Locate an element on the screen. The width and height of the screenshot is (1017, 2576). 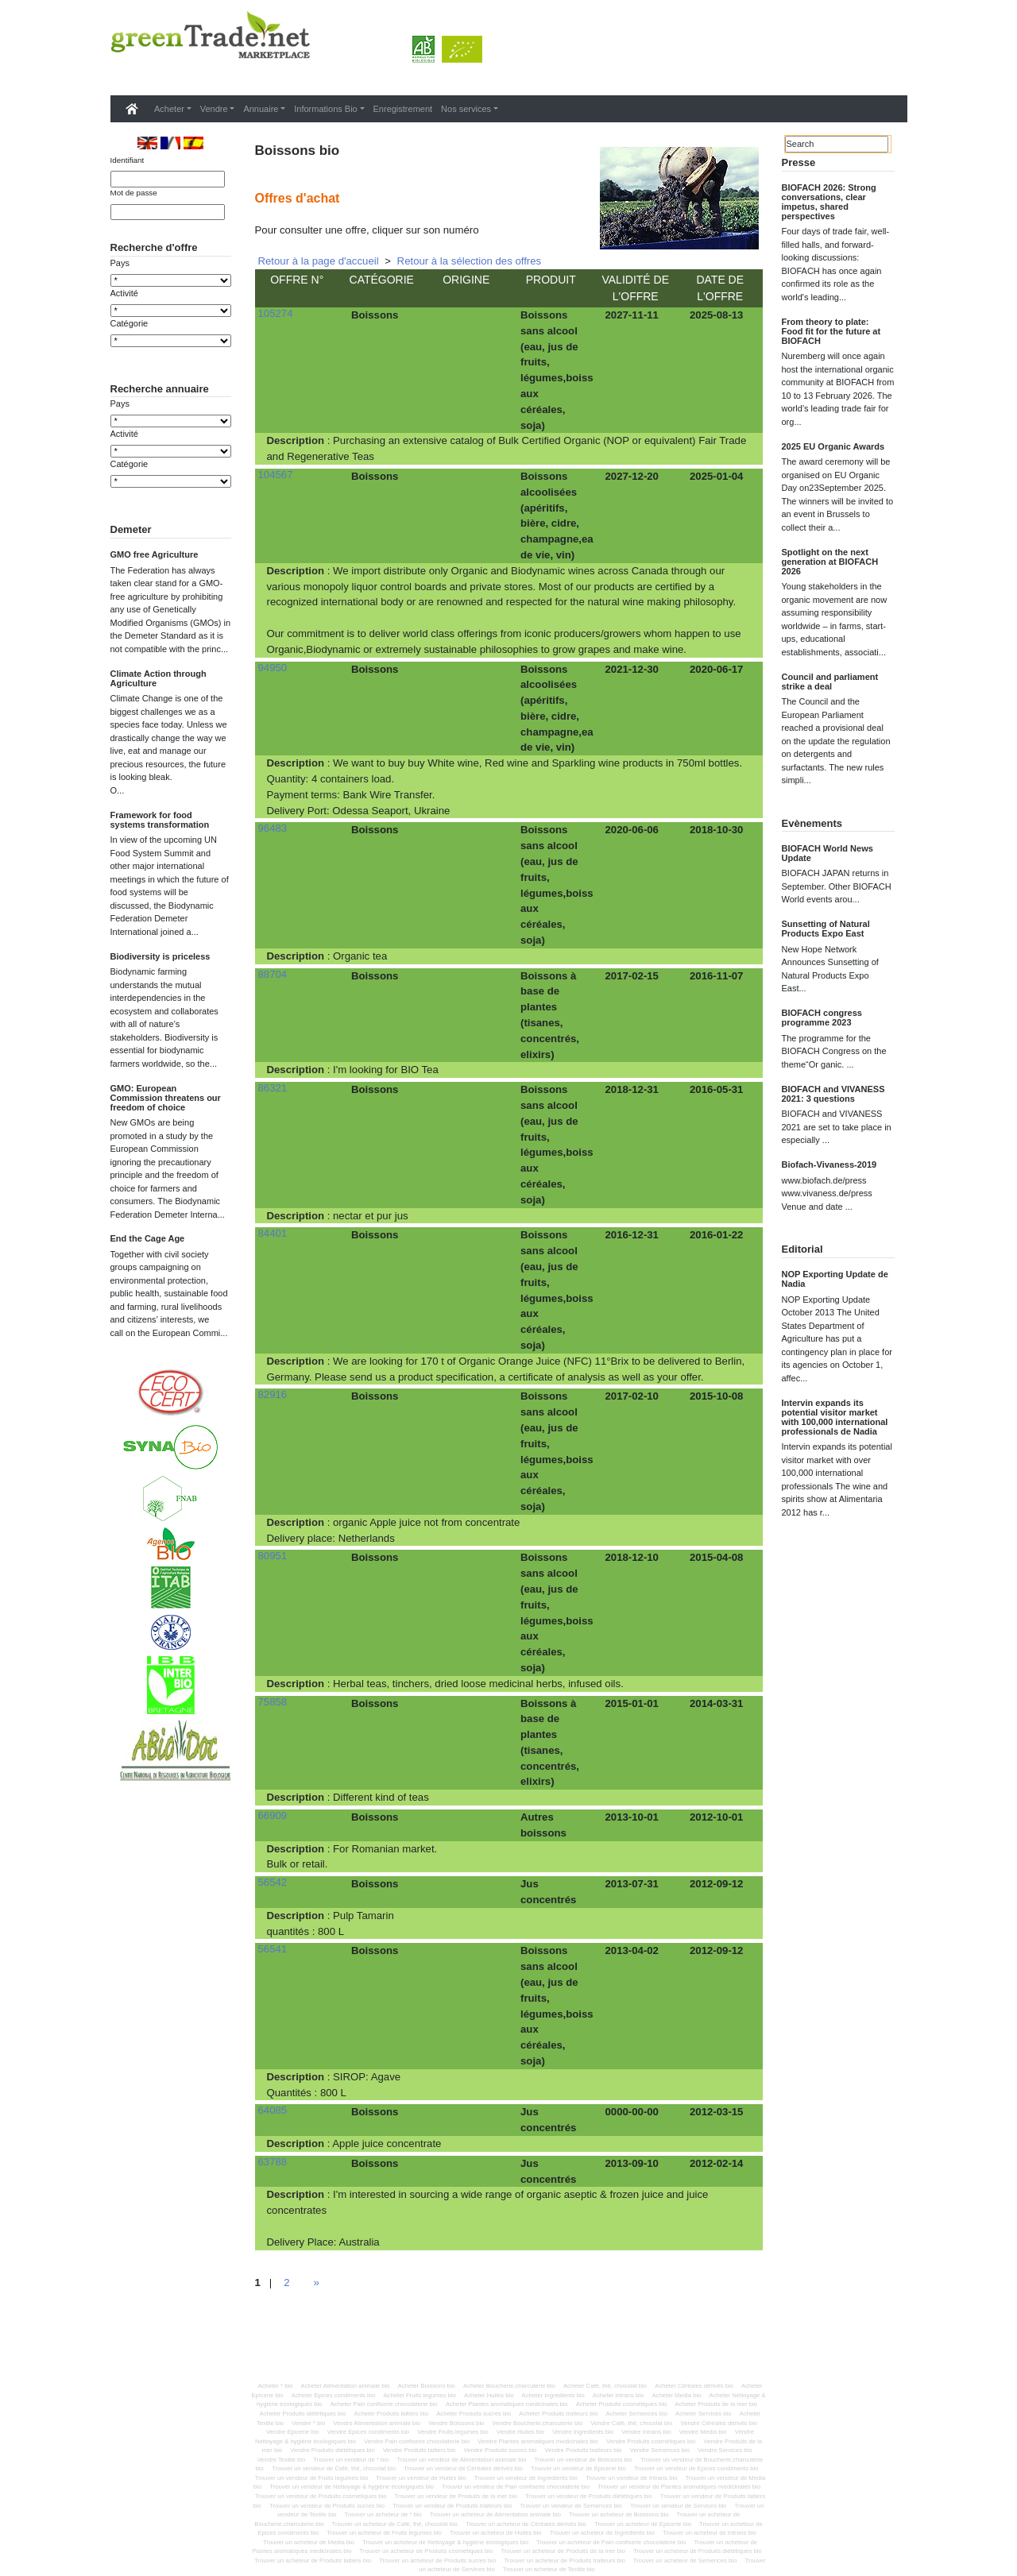
Trouver un vendeur de Produits sucres bio is located at coordinates (327, 2505).